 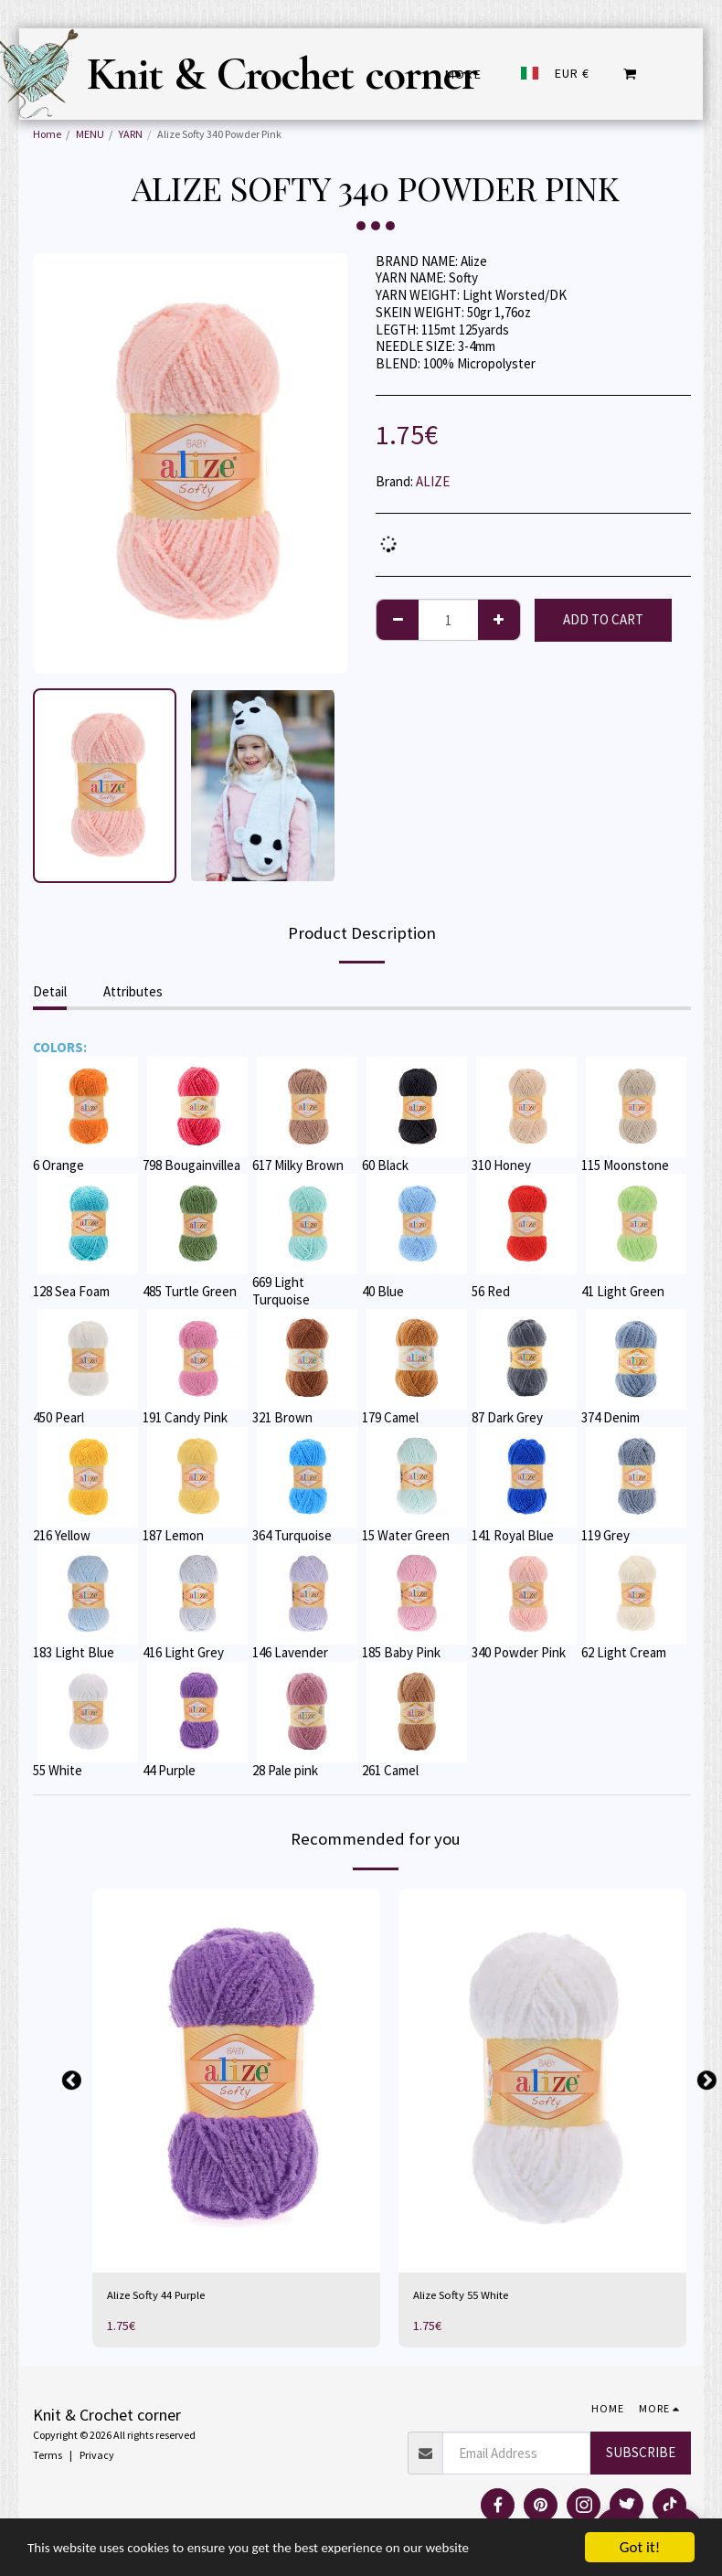 What do you see at coordinates (603, 619) in the screenshot?
I see `Add To Cart` at bounding box center [603, 619].